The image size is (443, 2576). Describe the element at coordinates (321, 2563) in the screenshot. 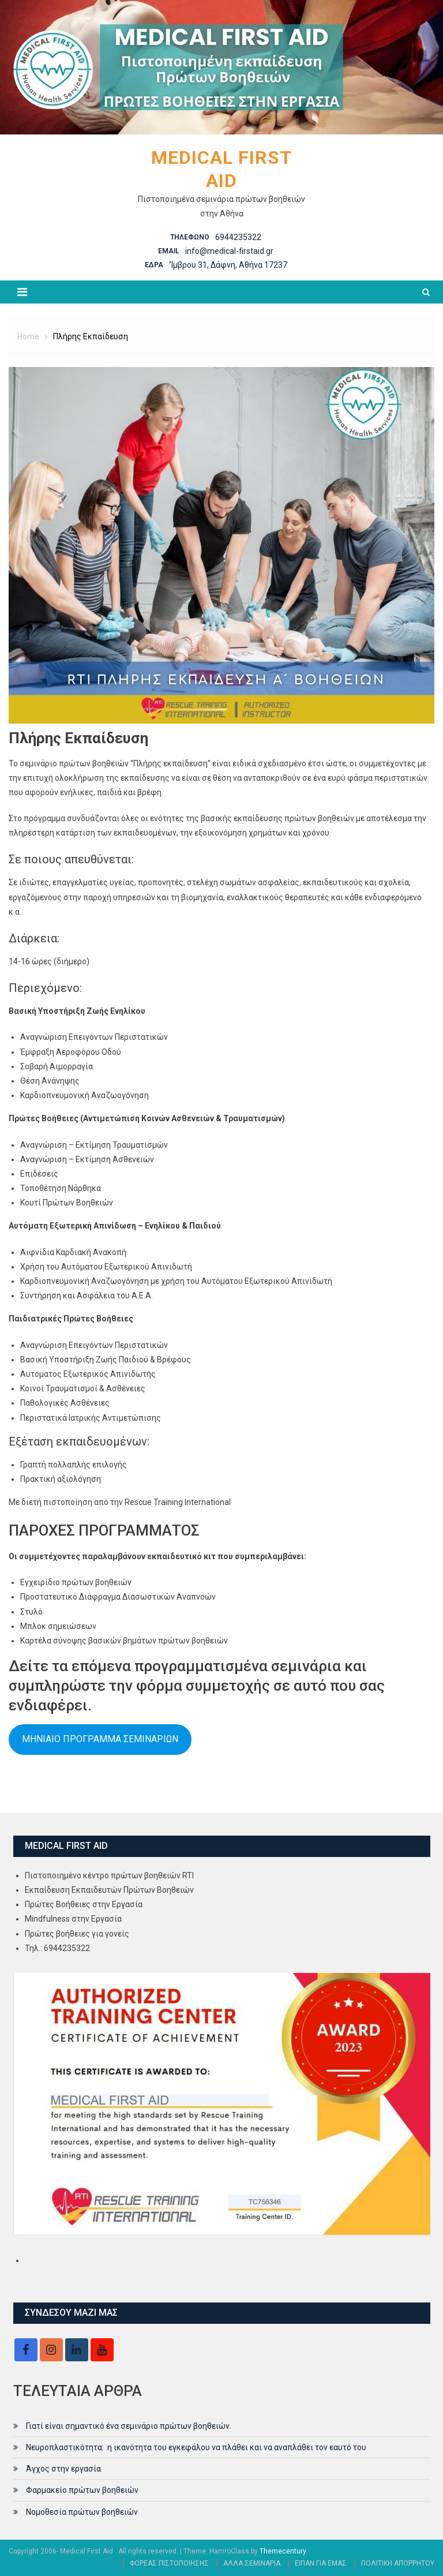

I see `ΕΙΠΑΝ ΓΙΑ ΕΜΑΣ` at that location.